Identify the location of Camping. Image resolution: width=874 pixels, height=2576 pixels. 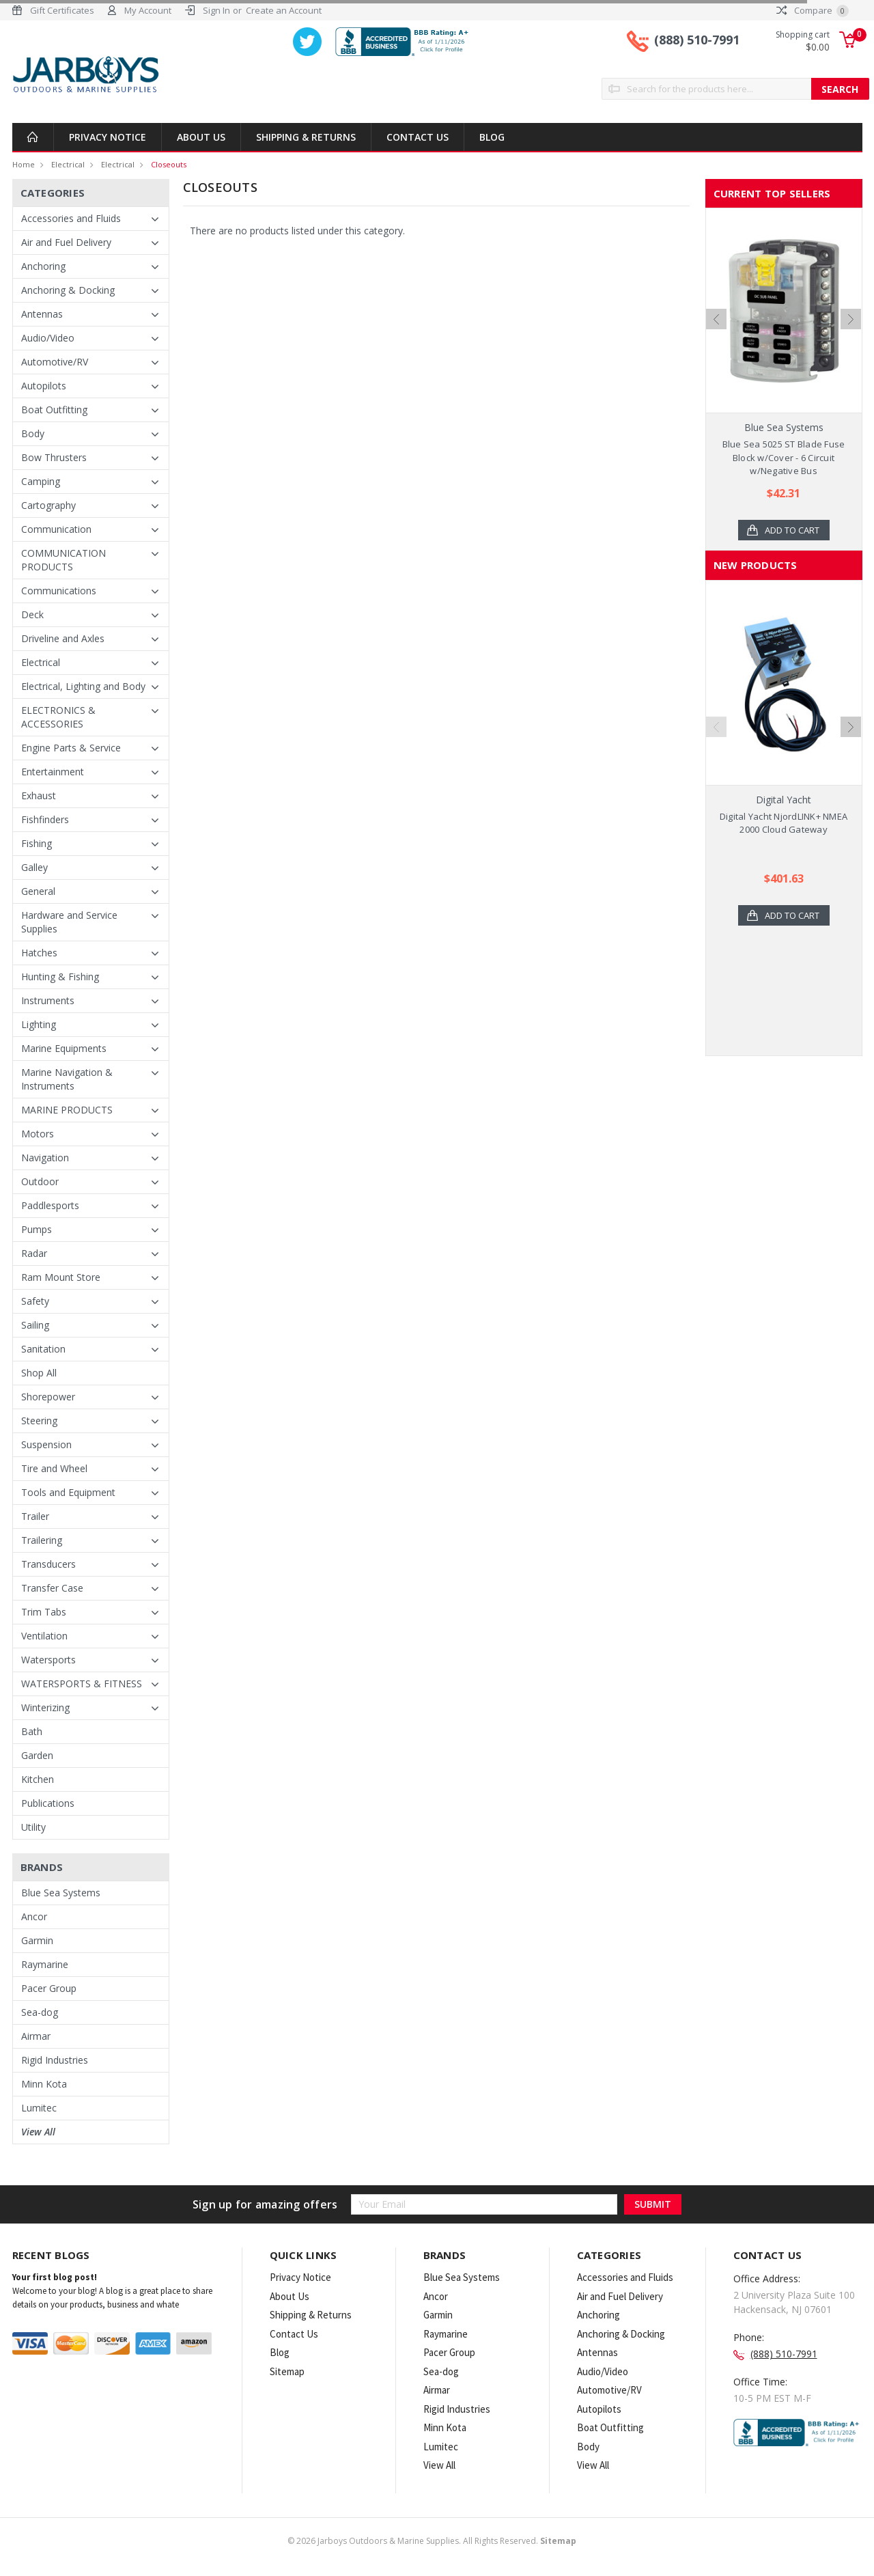
(40, 481).